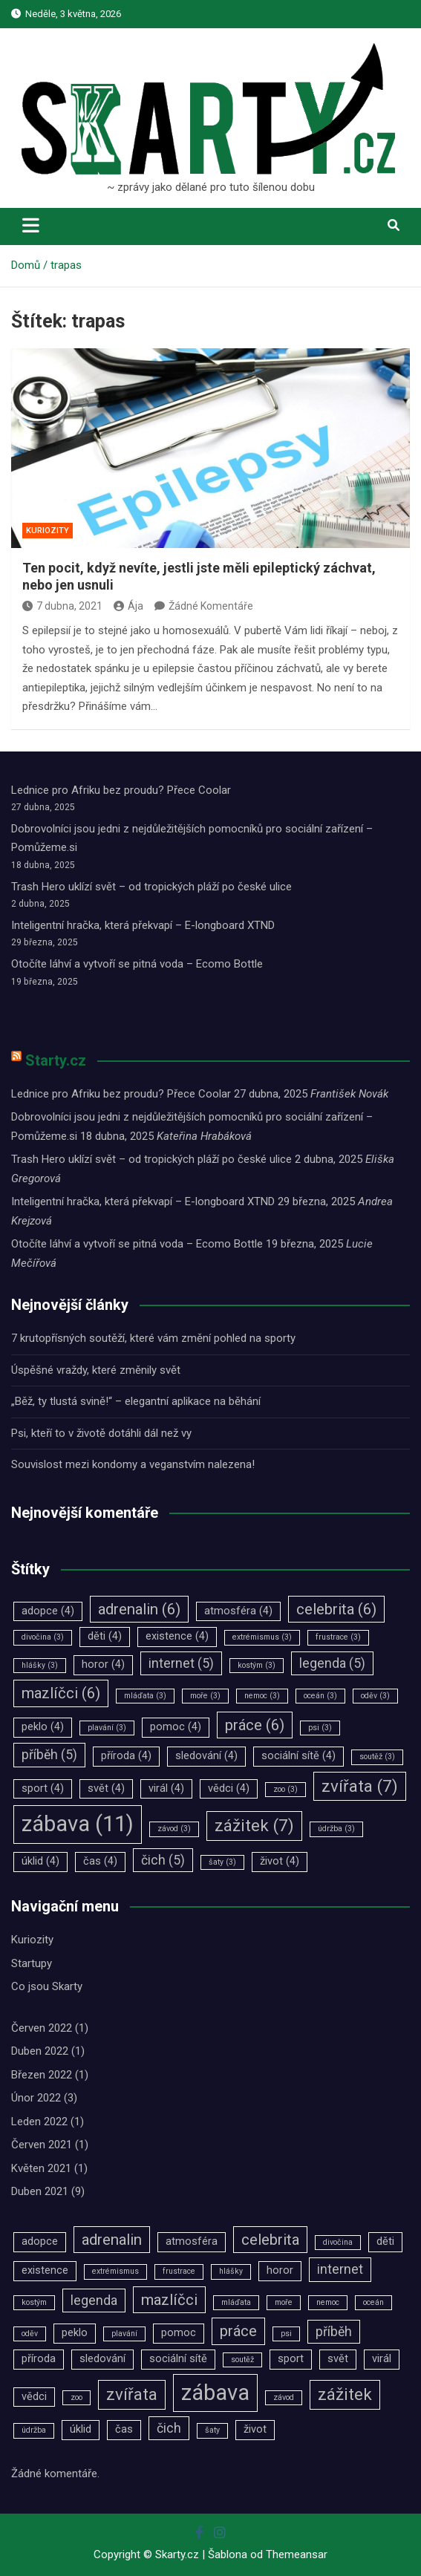 This screenshot has height=2576, width=421. I want to click on Únor 2022, so click(36, 2097).